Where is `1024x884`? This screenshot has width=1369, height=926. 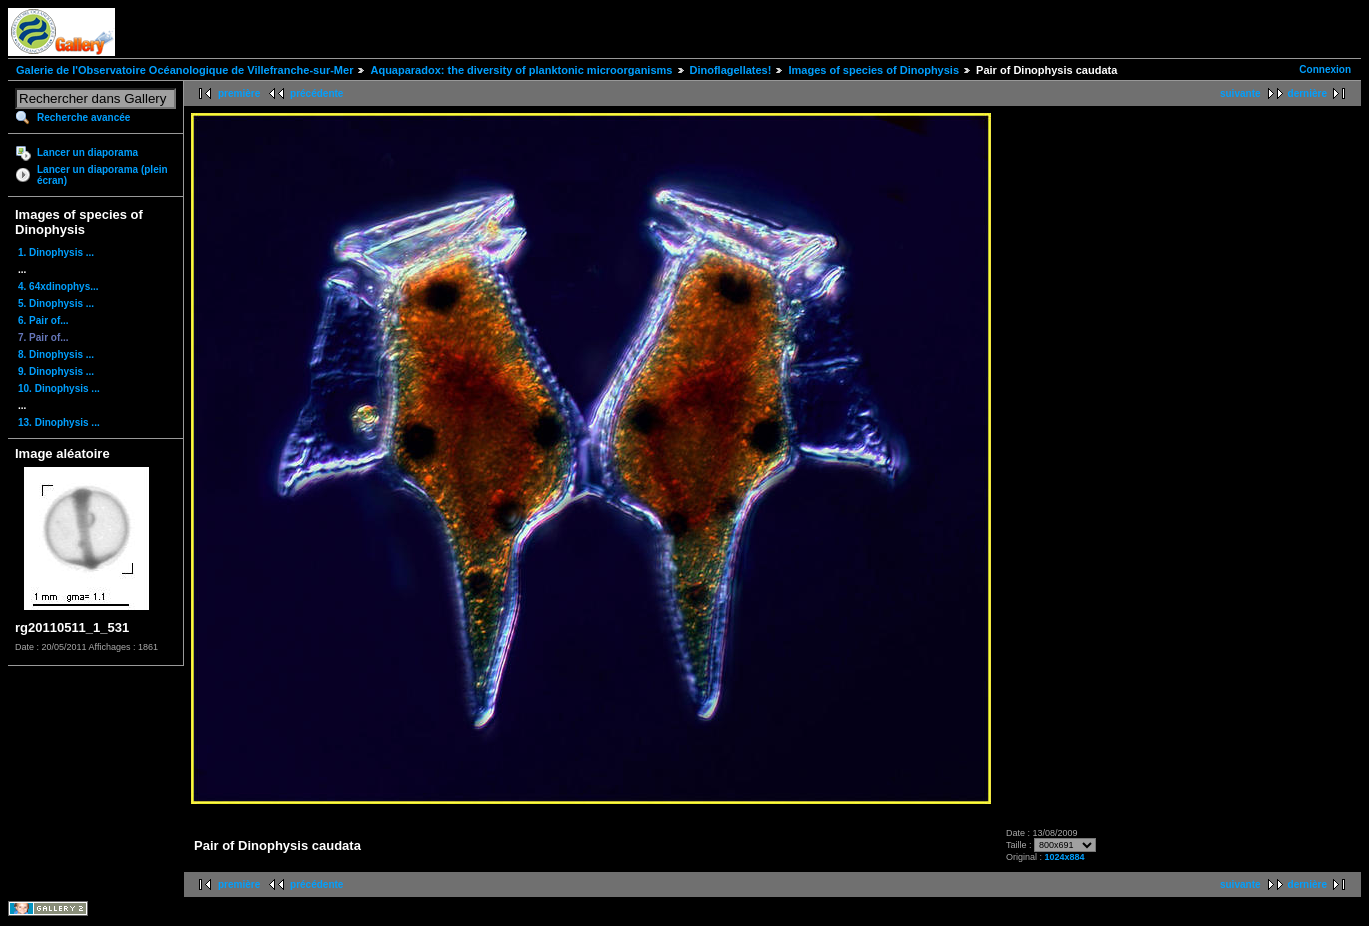
1024x884 is located at coordinates (1064, 857).